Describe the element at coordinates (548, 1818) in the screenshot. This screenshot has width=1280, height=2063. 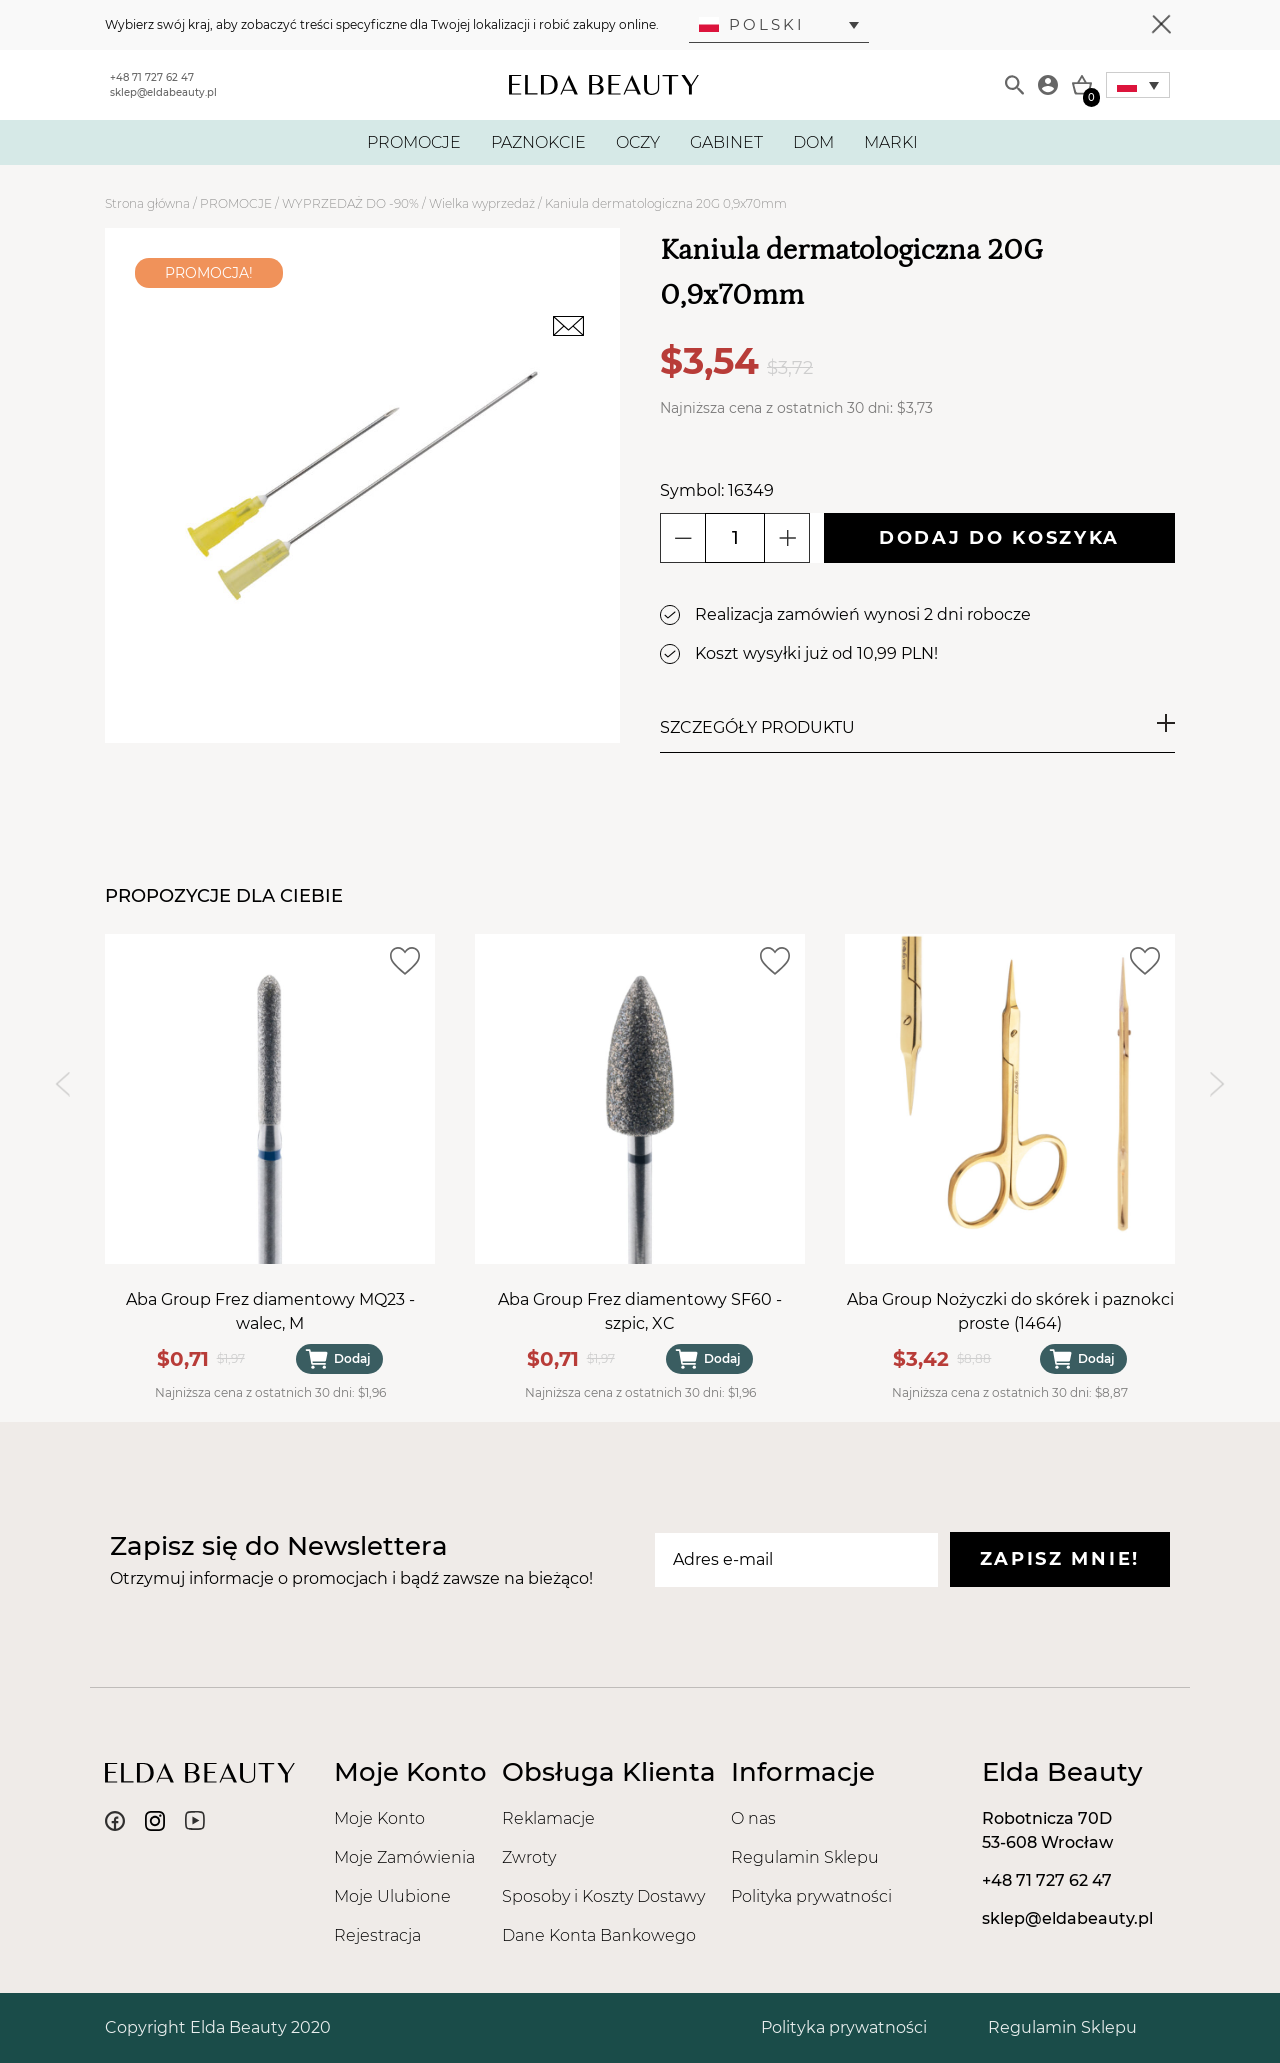
I see `Reklamacje` at that location.